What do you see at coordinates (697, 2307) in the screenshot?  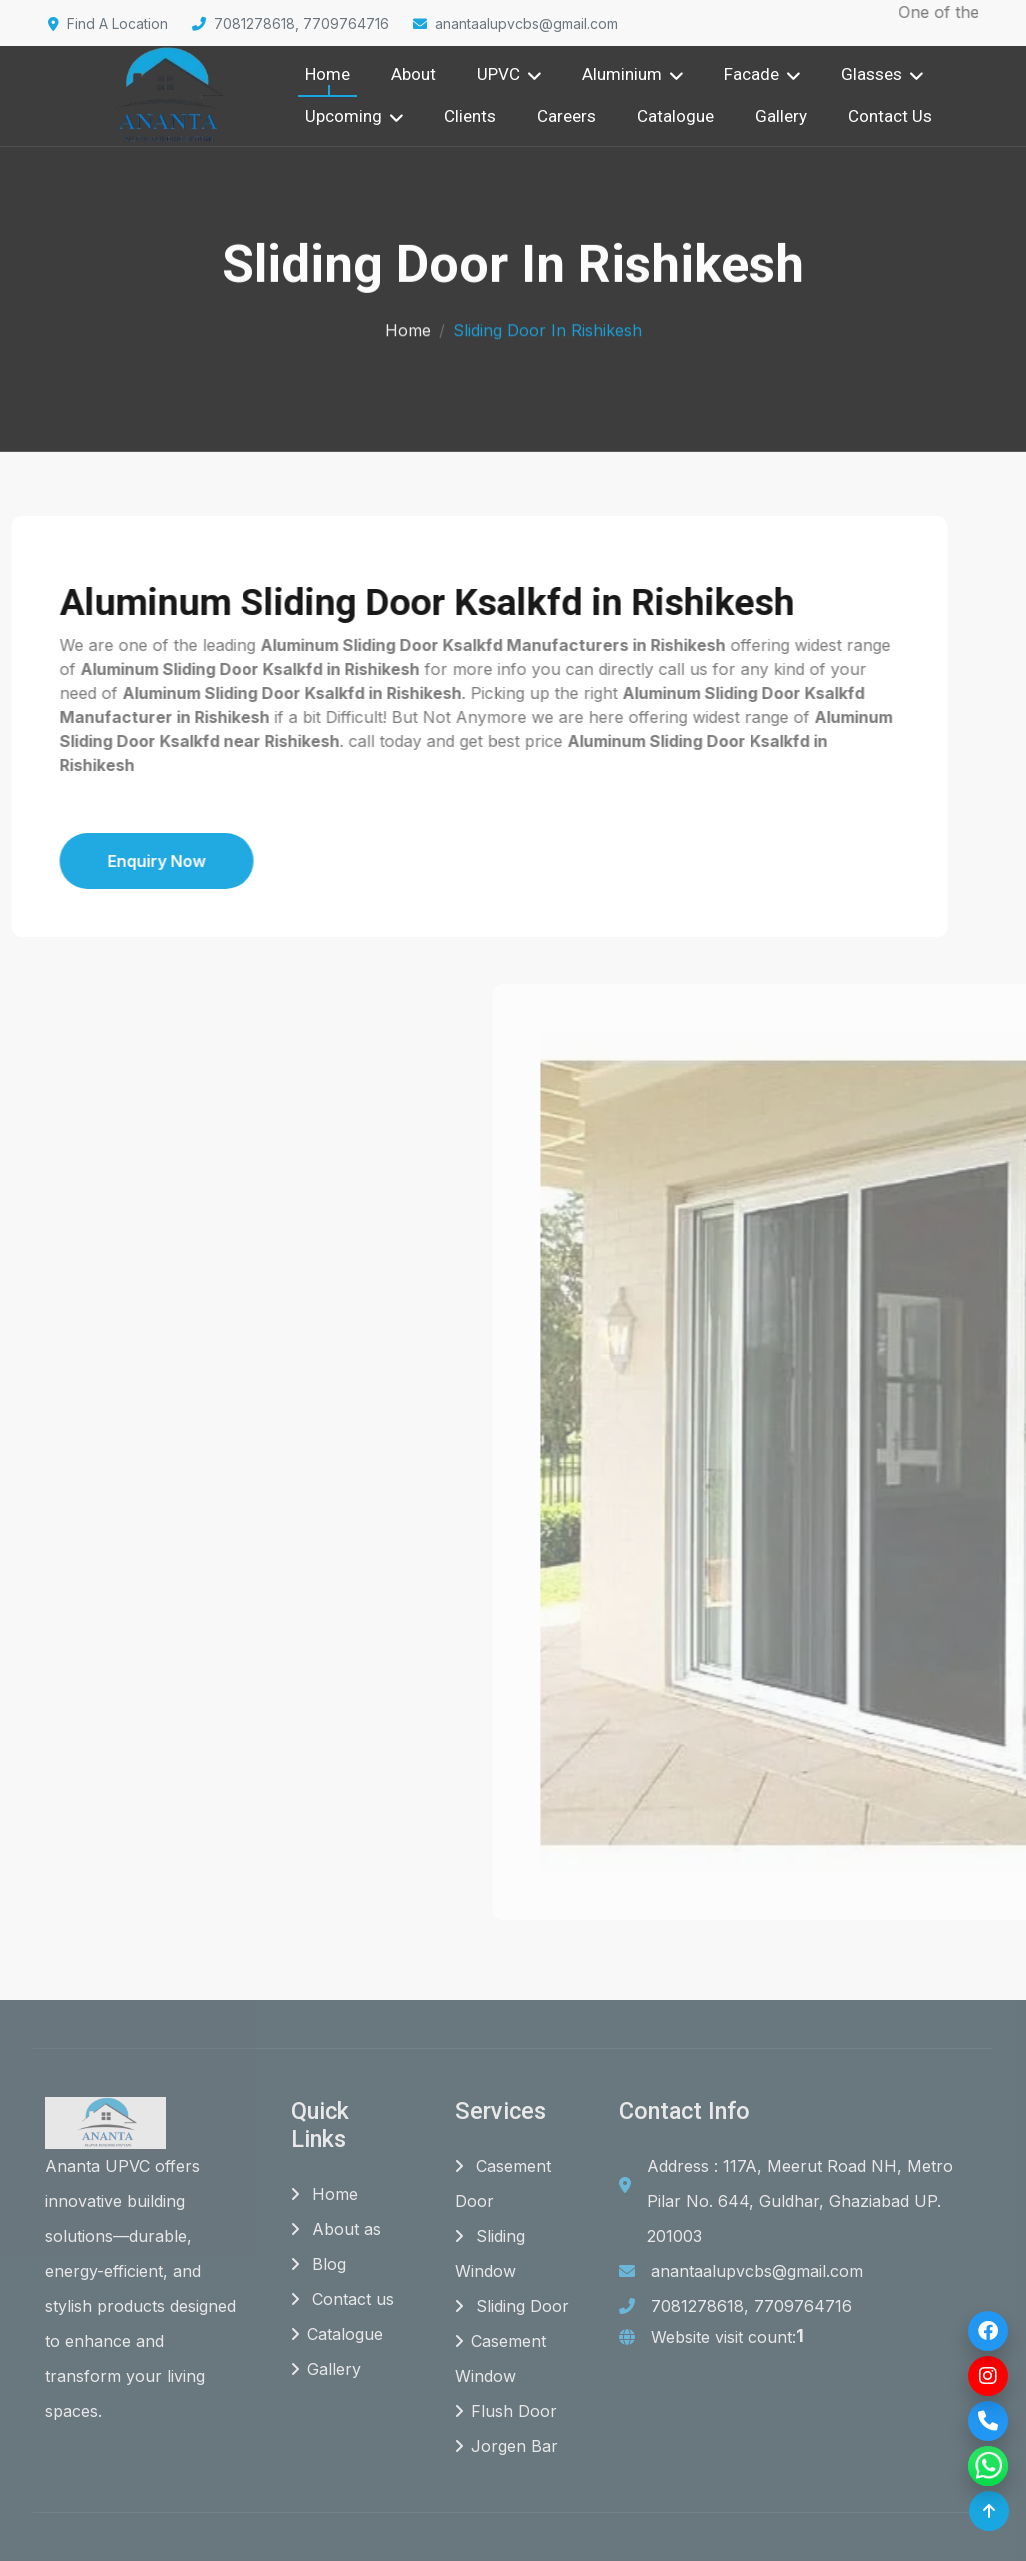 I see `7081278618` at bounding box center [697, 2307].